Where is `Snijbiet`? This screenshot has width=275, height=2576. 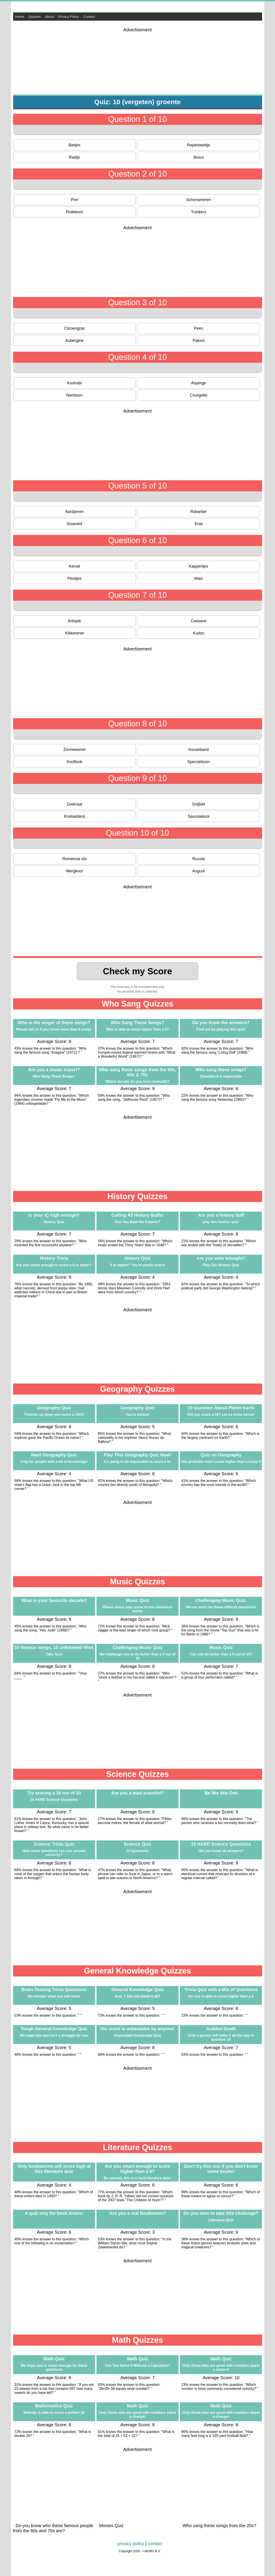
Snijbiet is located at coordinates (198, 804).